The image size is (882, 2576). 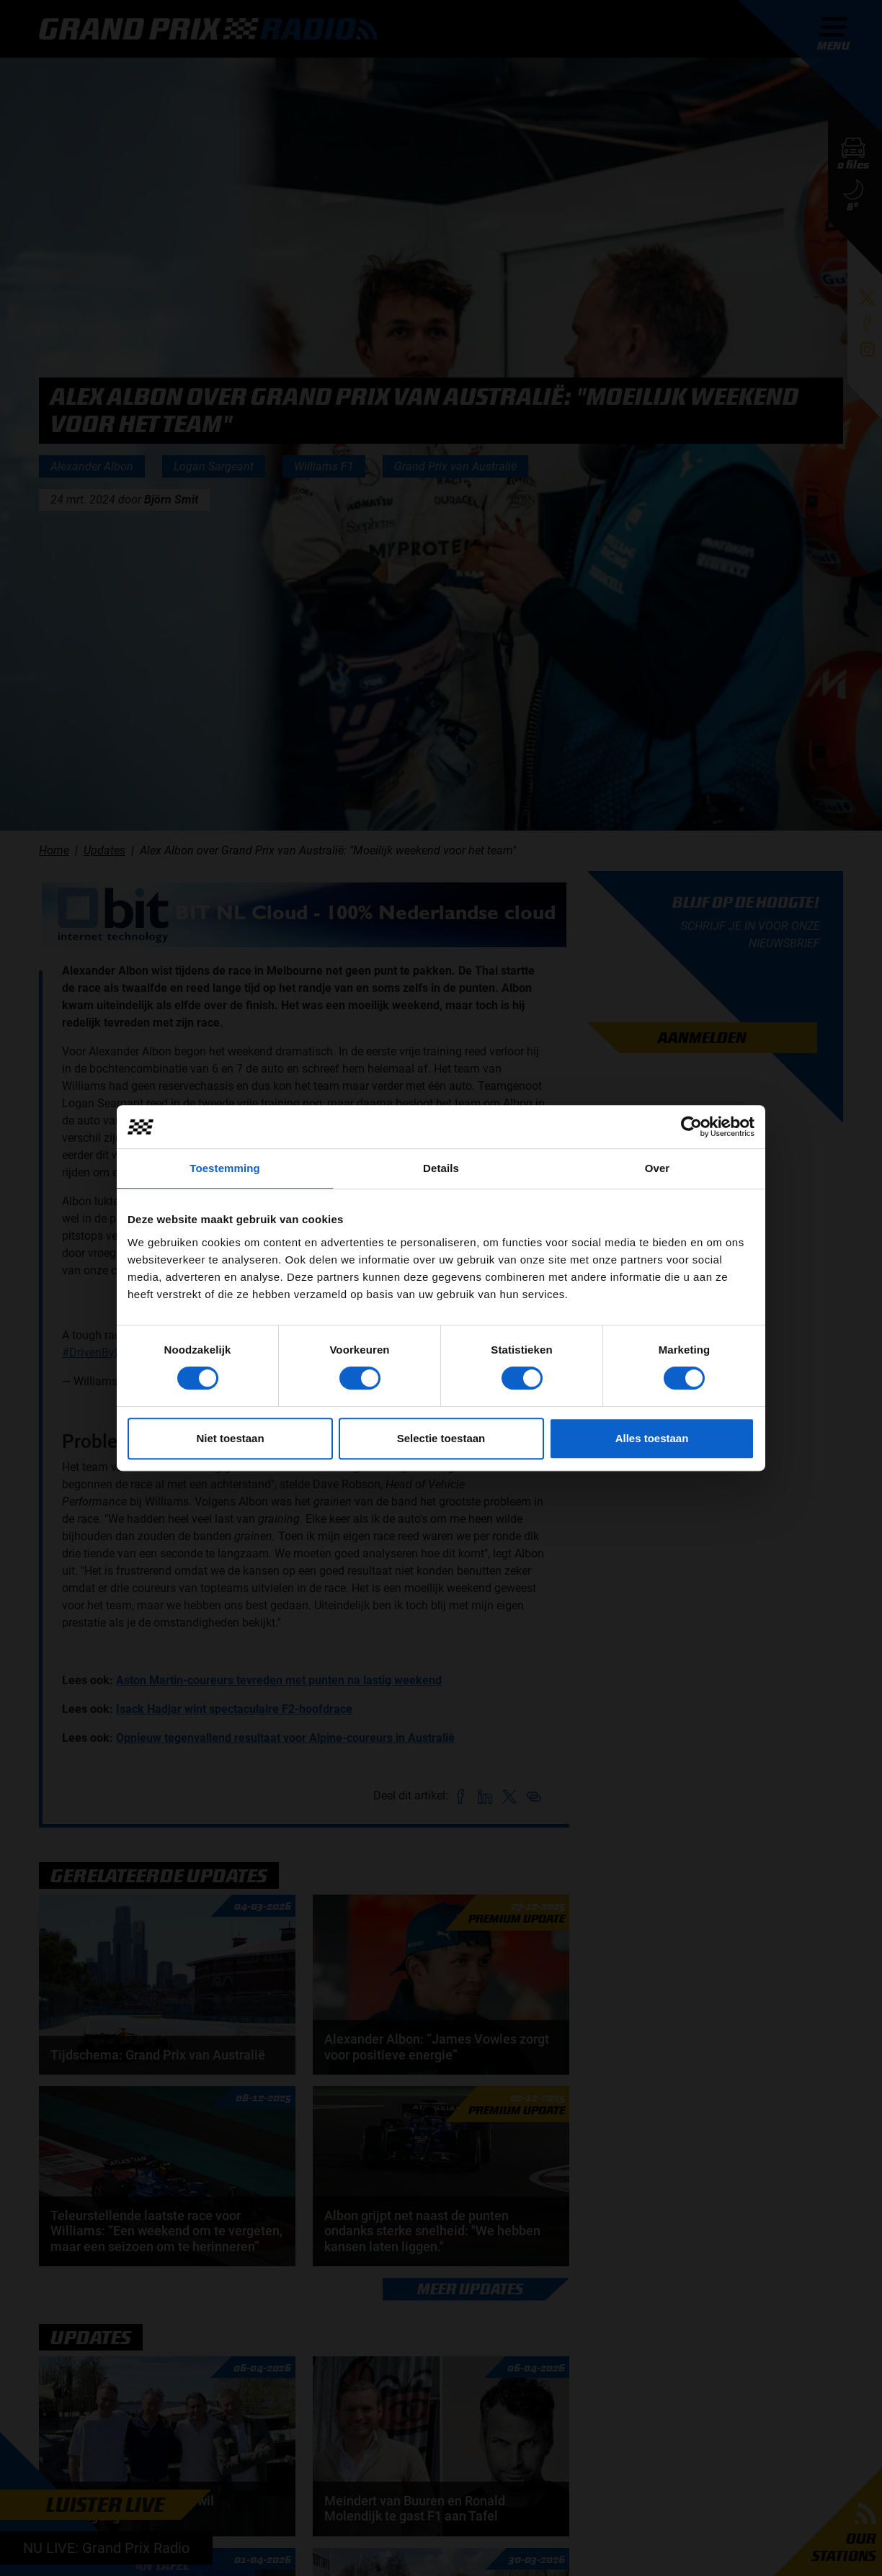 What do you see at coordinates (652, 1438) in the screenshot?
I see `Alles toestaan` at bounding box center [652, 1438].